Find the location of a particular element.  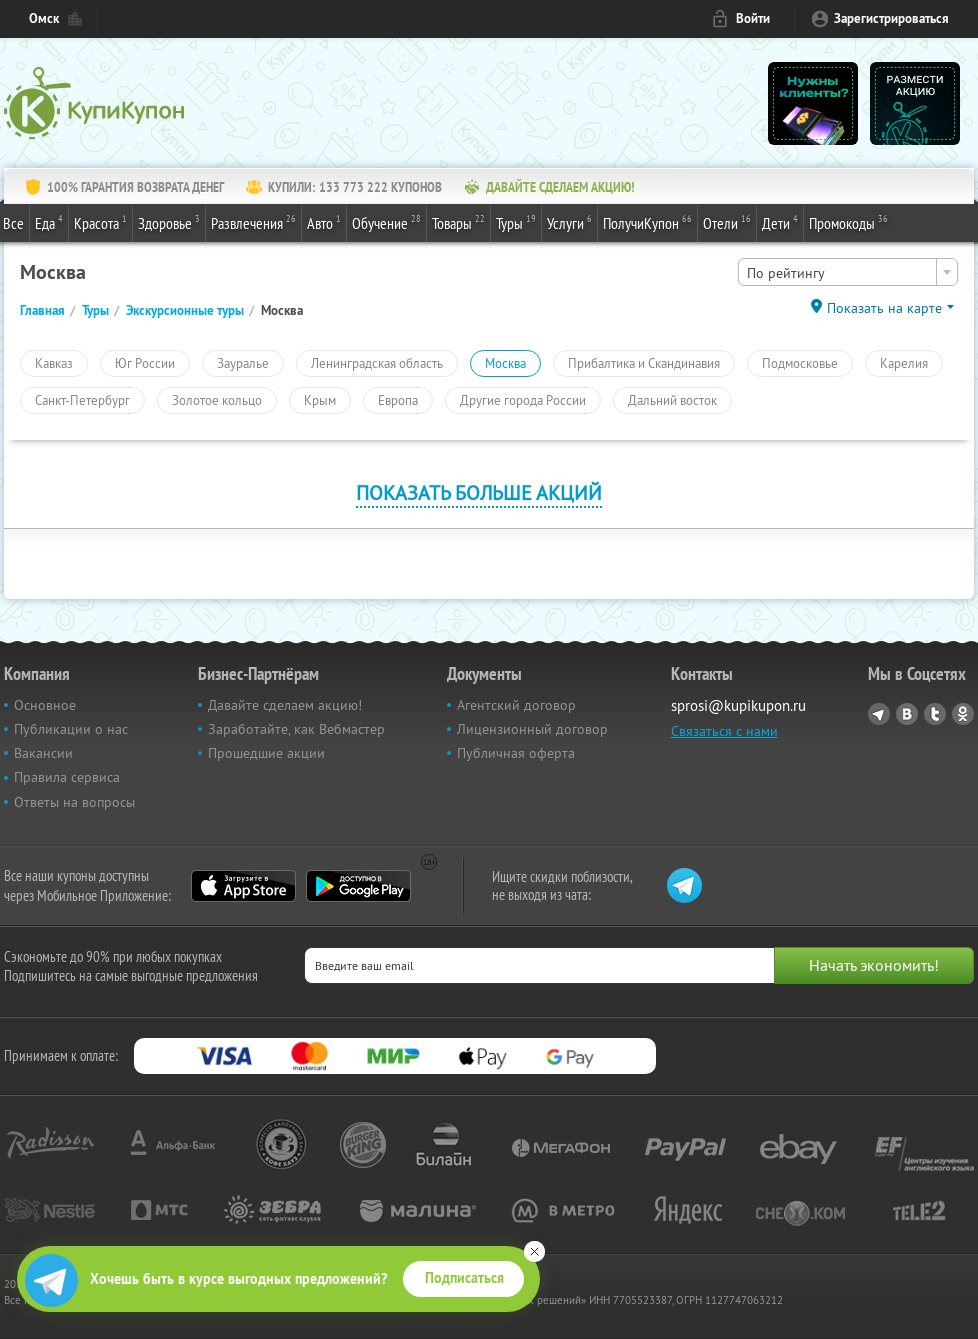

Москва is located at coordinates (505, 363).